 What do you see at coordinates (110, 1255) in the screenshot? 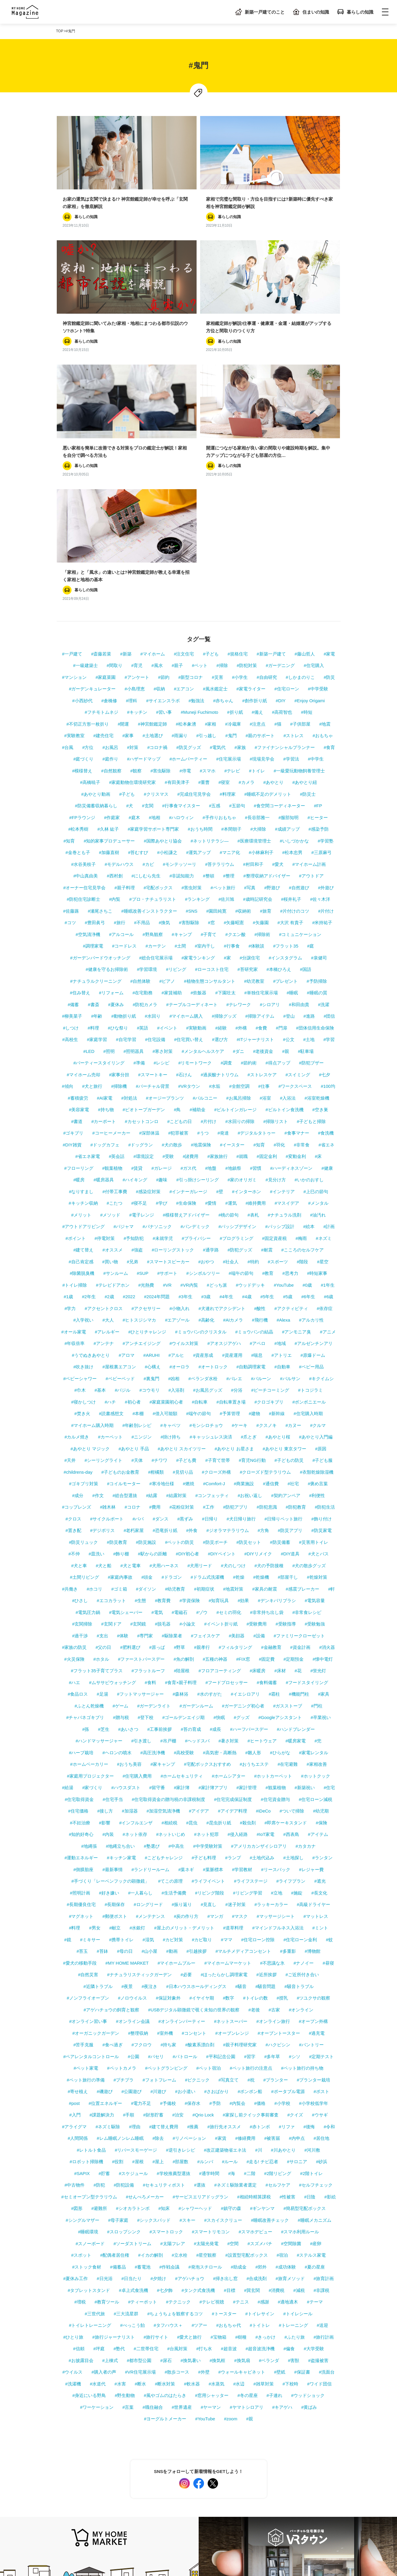
I see `#カーペット` at bounding box center [110, 1255].